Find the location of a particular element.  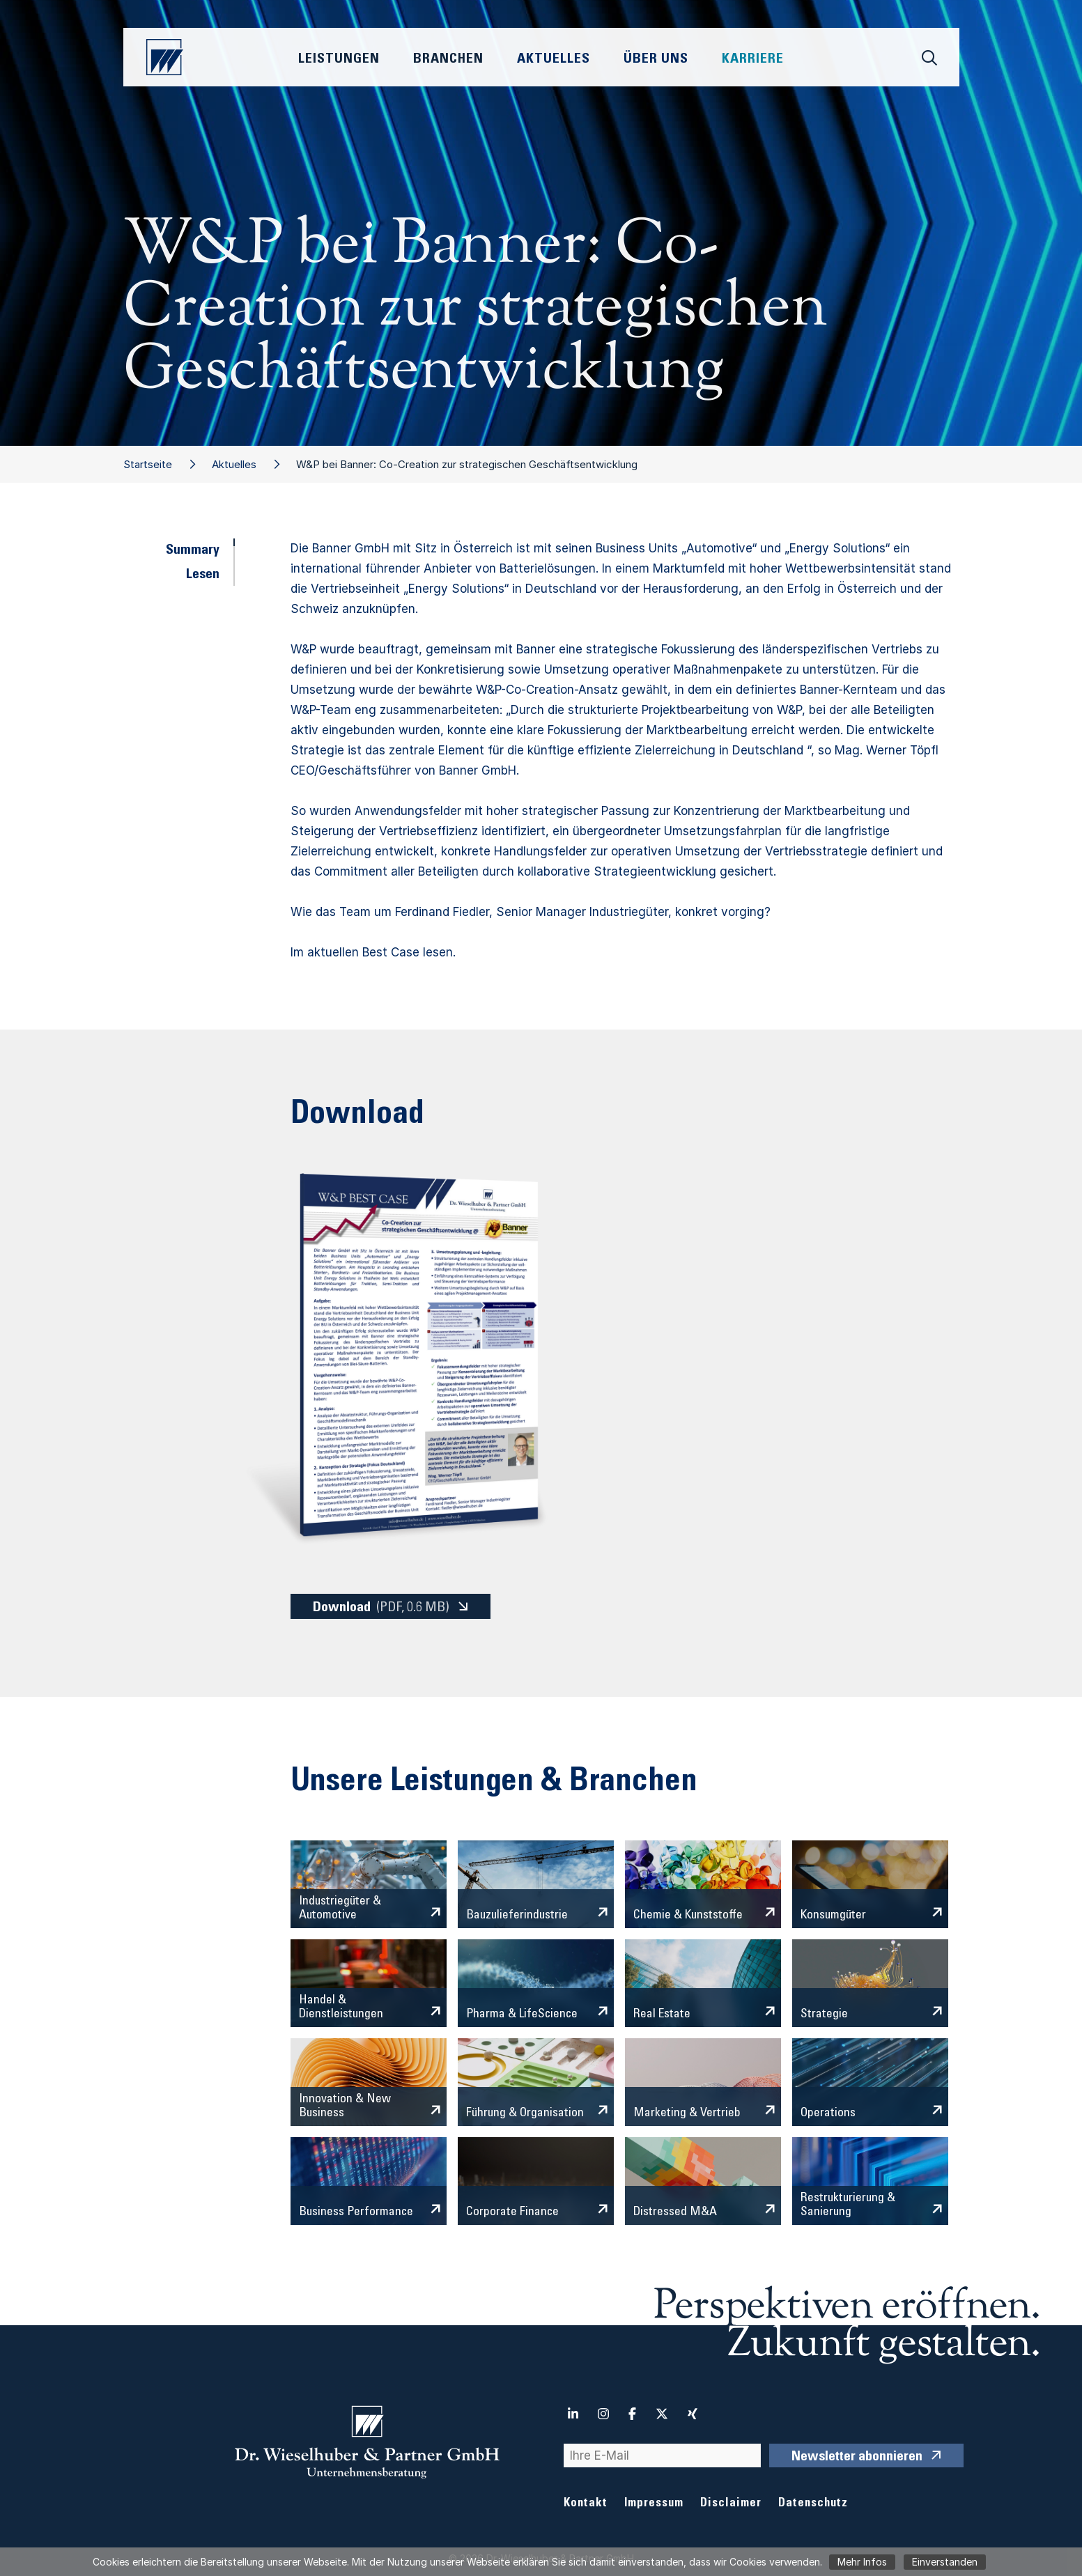

Einverstanden is located at coordinates (944, 2562).